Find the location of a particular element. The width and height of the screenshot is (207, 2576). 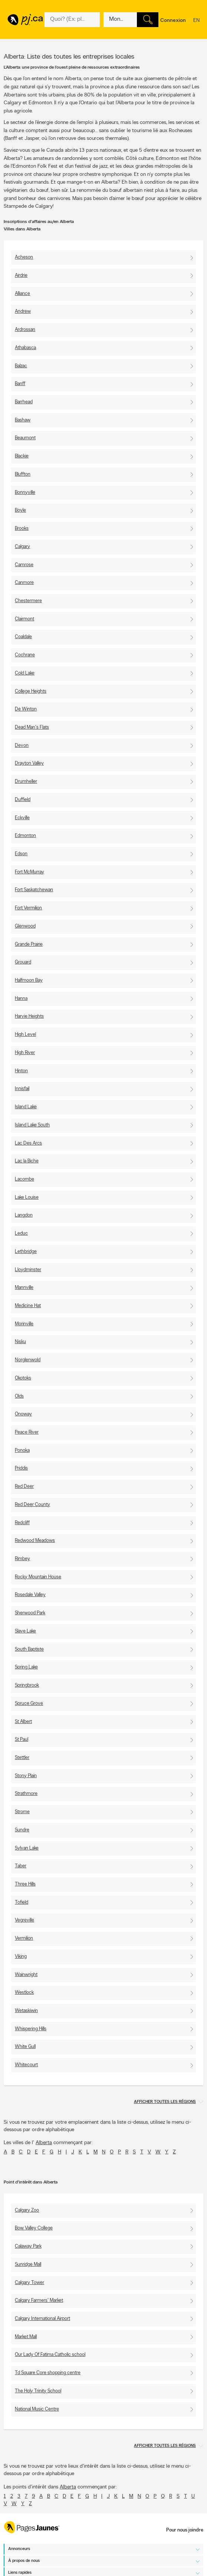

Alberta is located at coordinates (44, 2143).